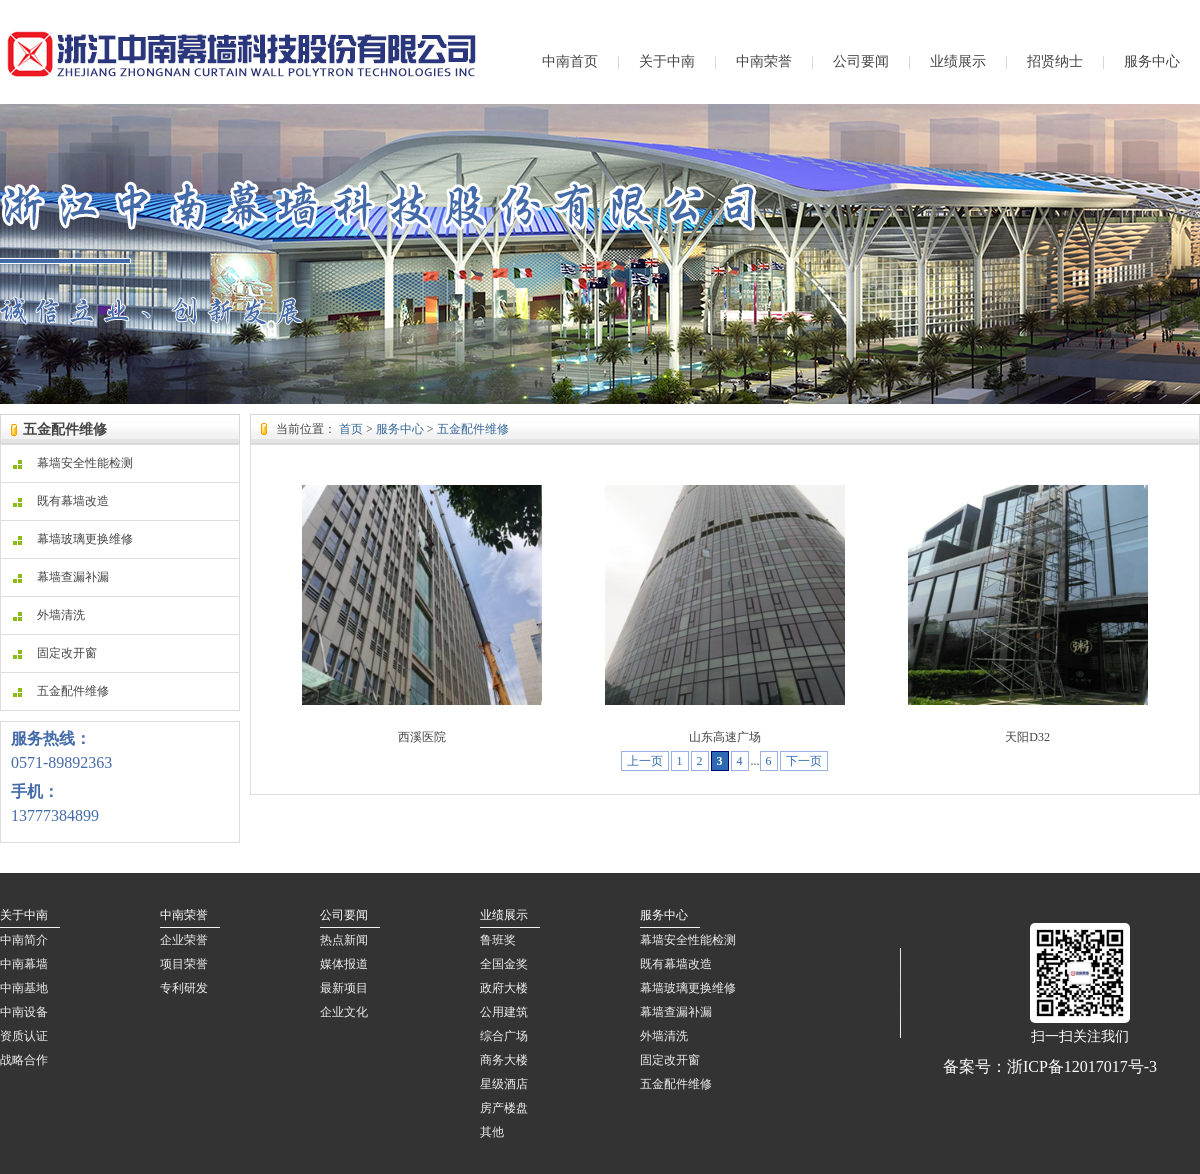  Describe the element at coordinates (504, 1036) in the screenshot. I see `综合广场` at that location.